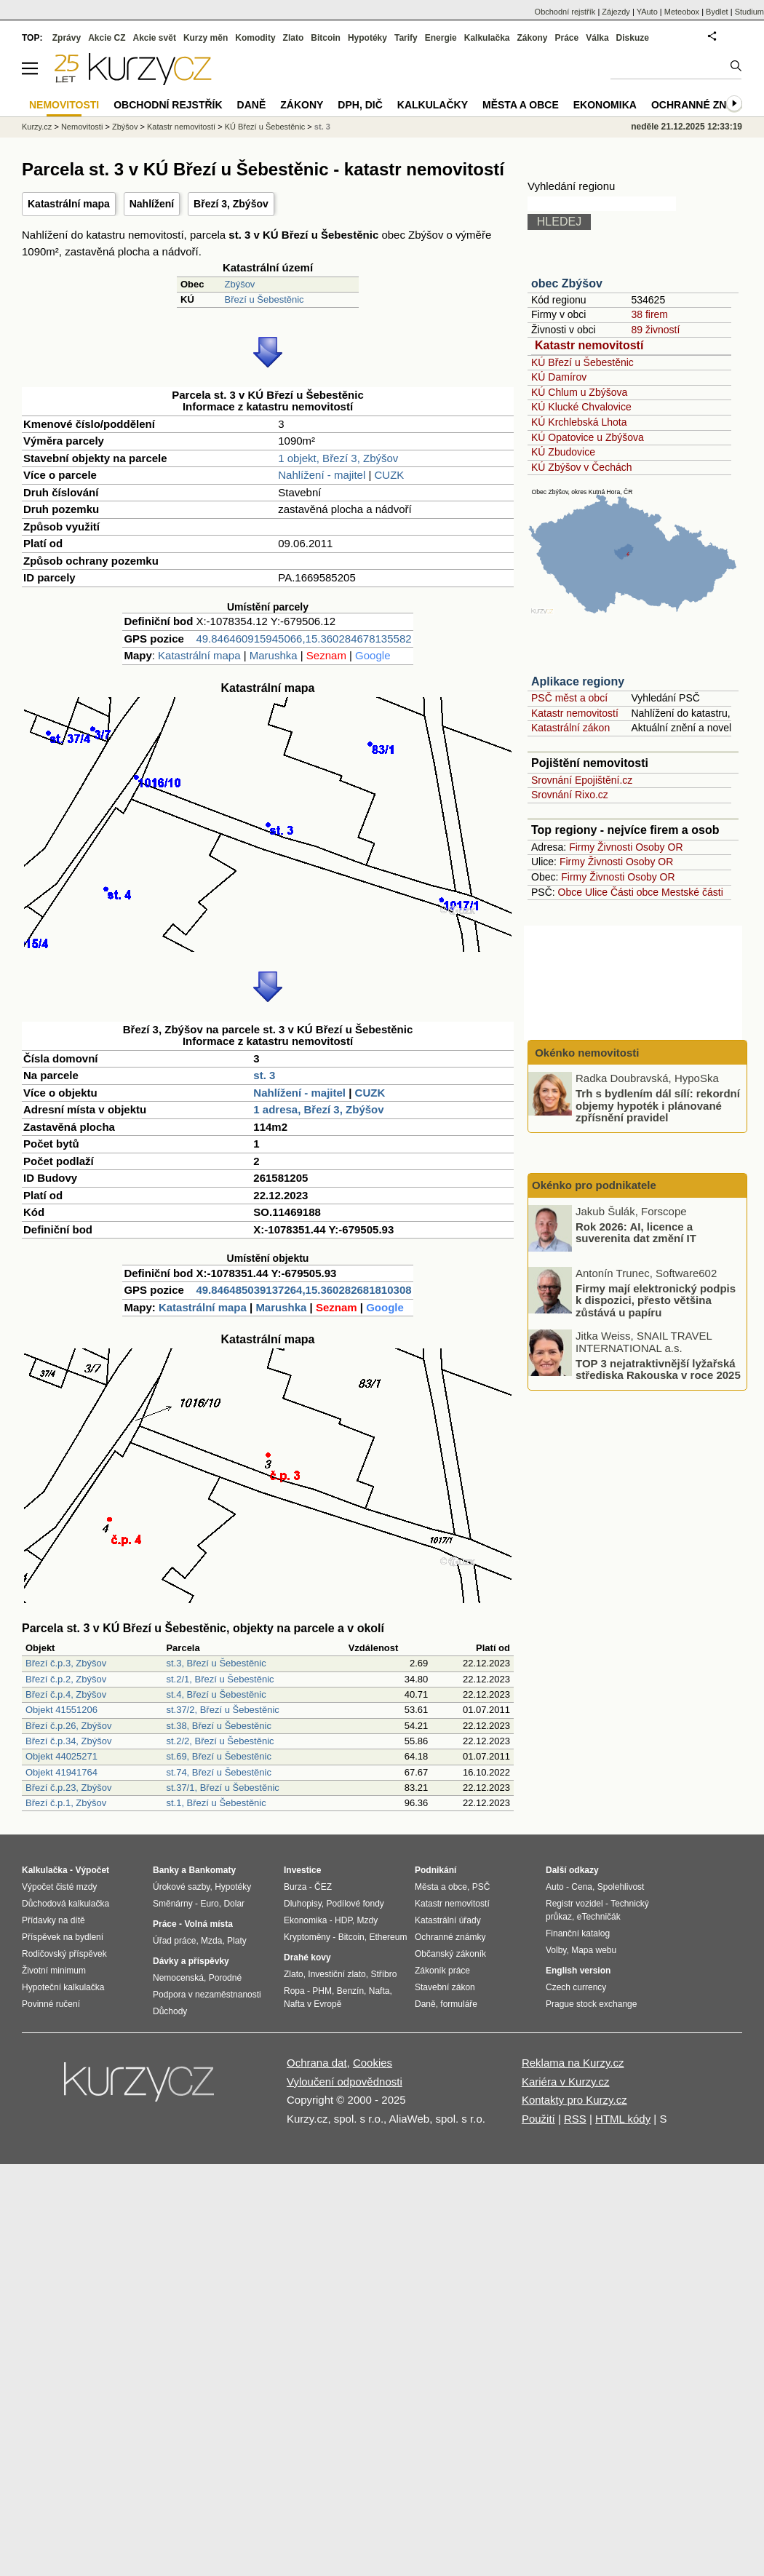 This screenshot has height=2576, width=764. What do you see at coordinates (251, 105) in the screenshot?
I see `Daně` at bounding box center [251, 105].